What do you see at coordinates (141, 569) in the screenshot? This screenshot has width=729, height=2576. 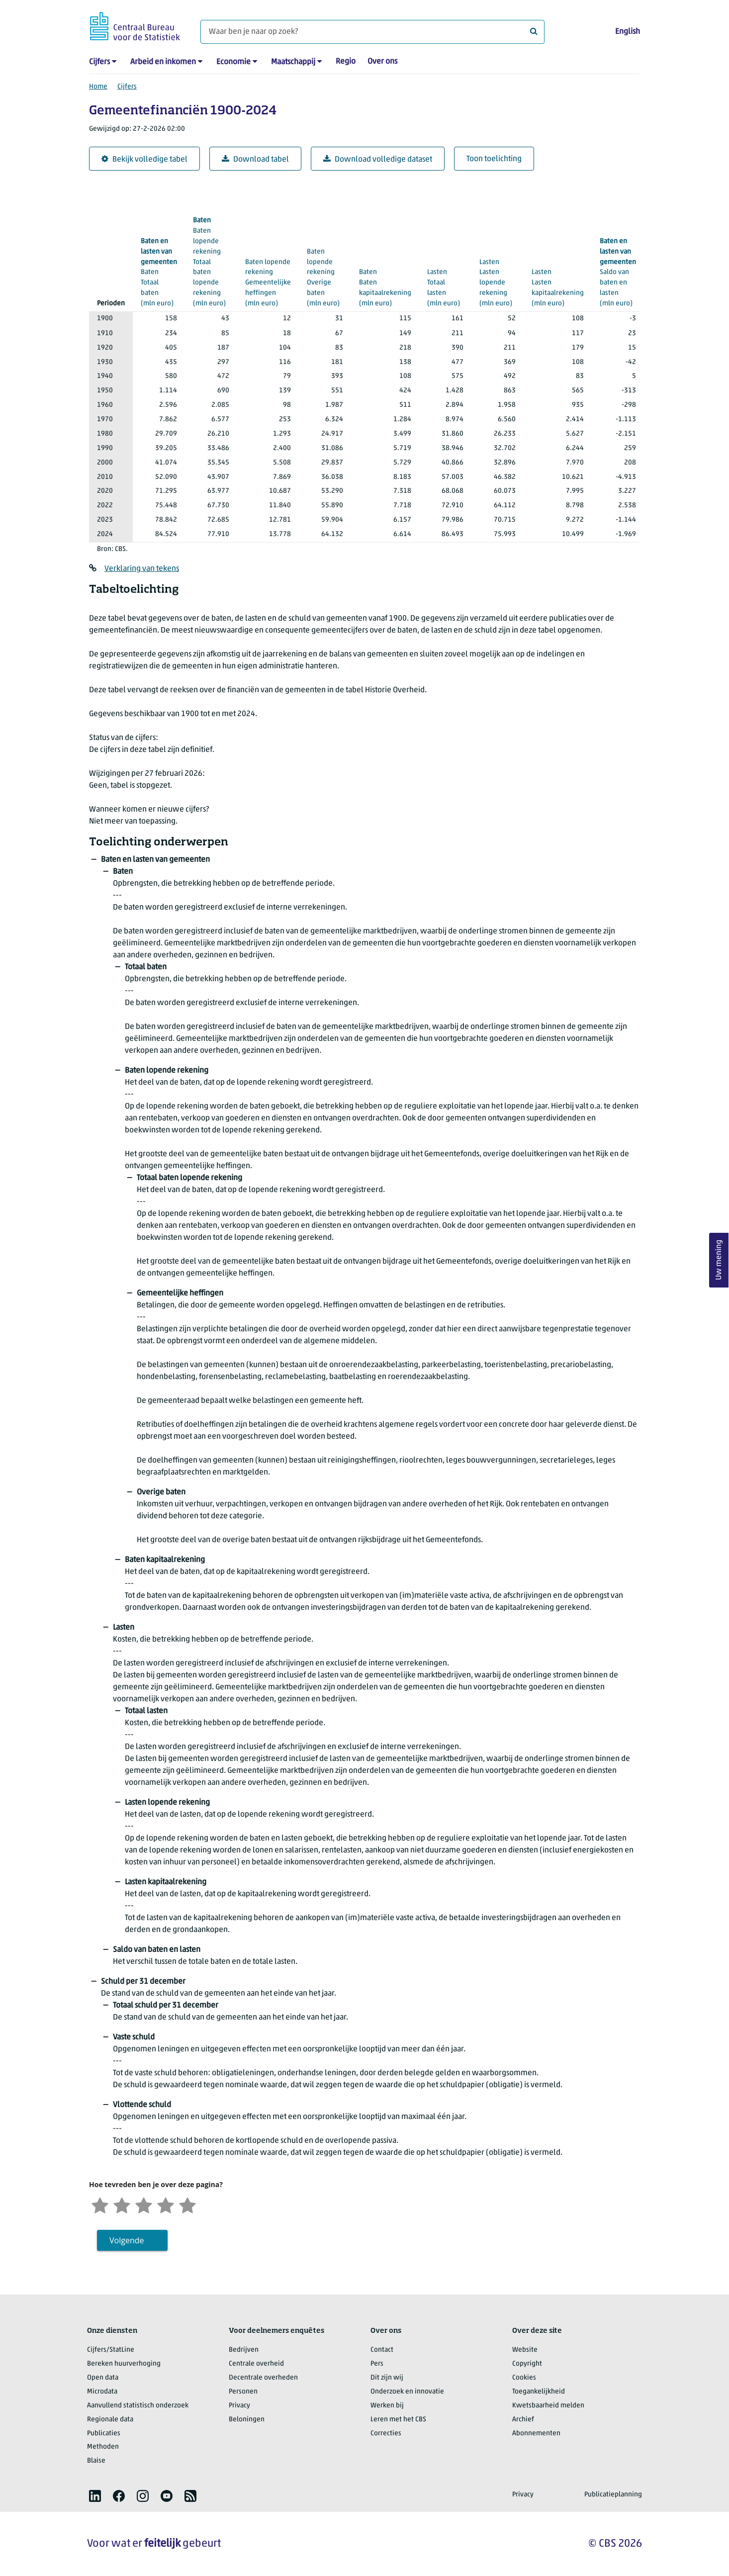 I see `Verklaring van tekens` at bounding box center [141, 569].